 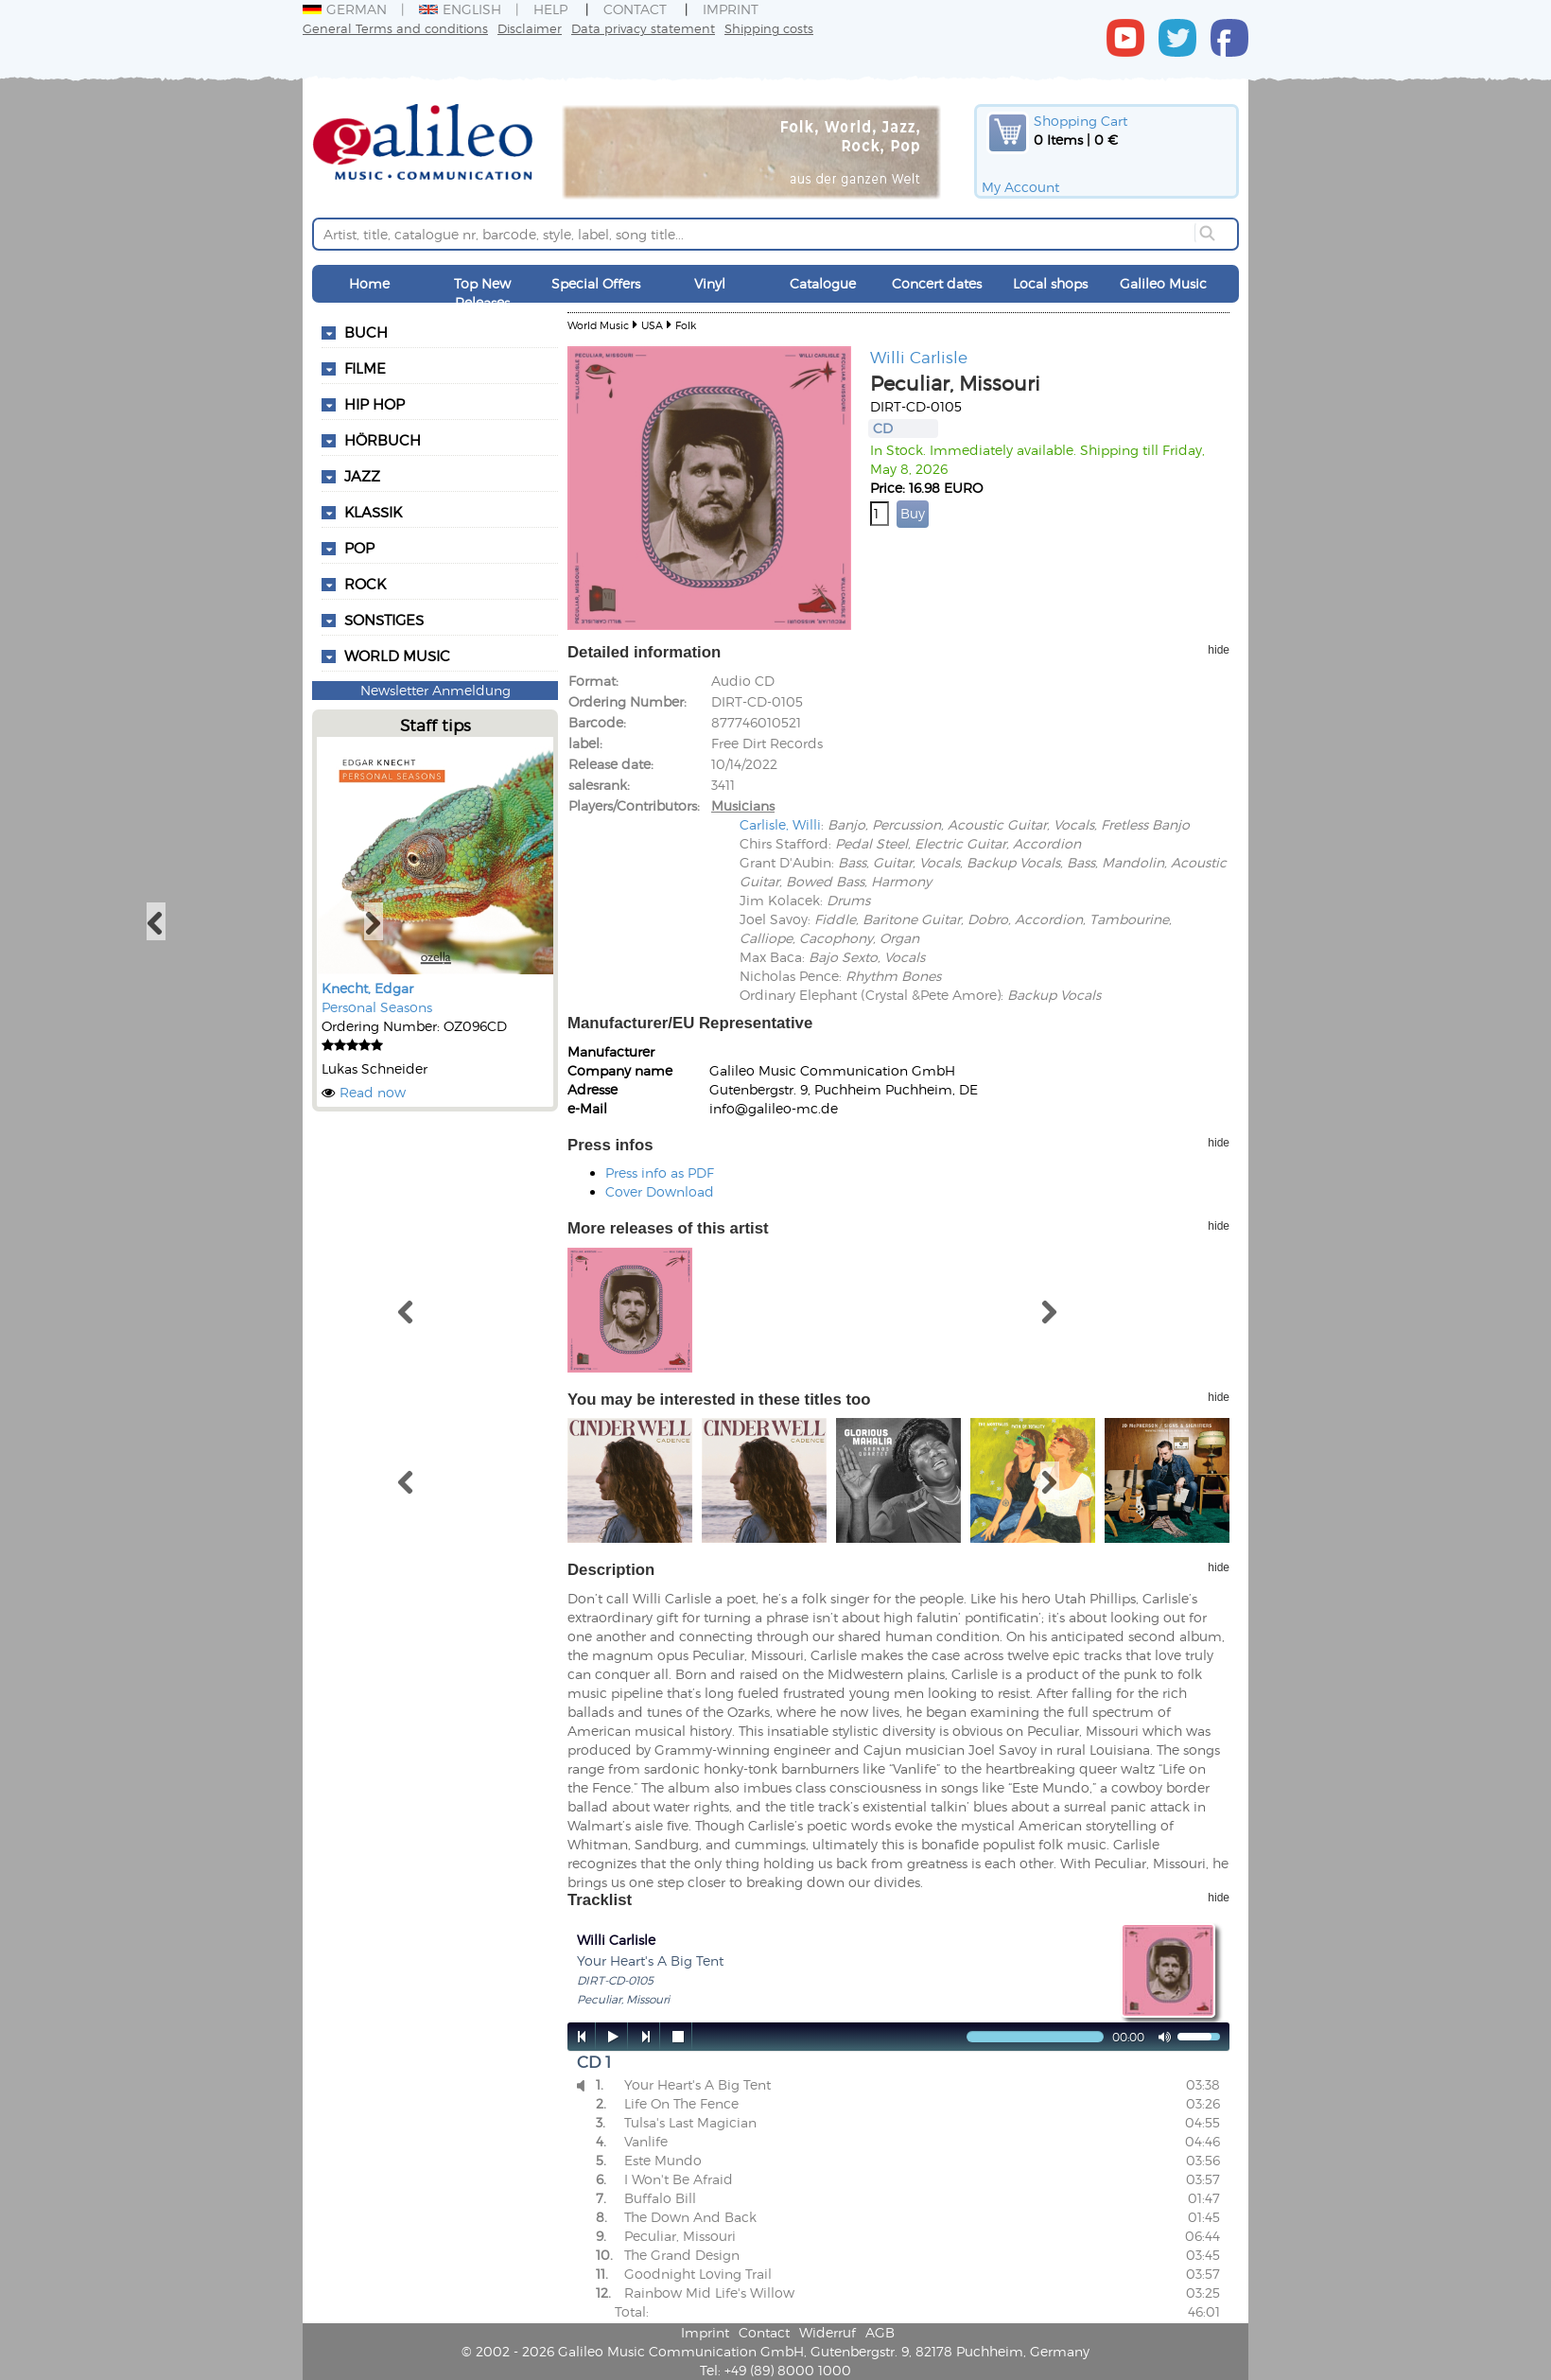 I want to click on Sonstiges, so click(x=384, y=619).